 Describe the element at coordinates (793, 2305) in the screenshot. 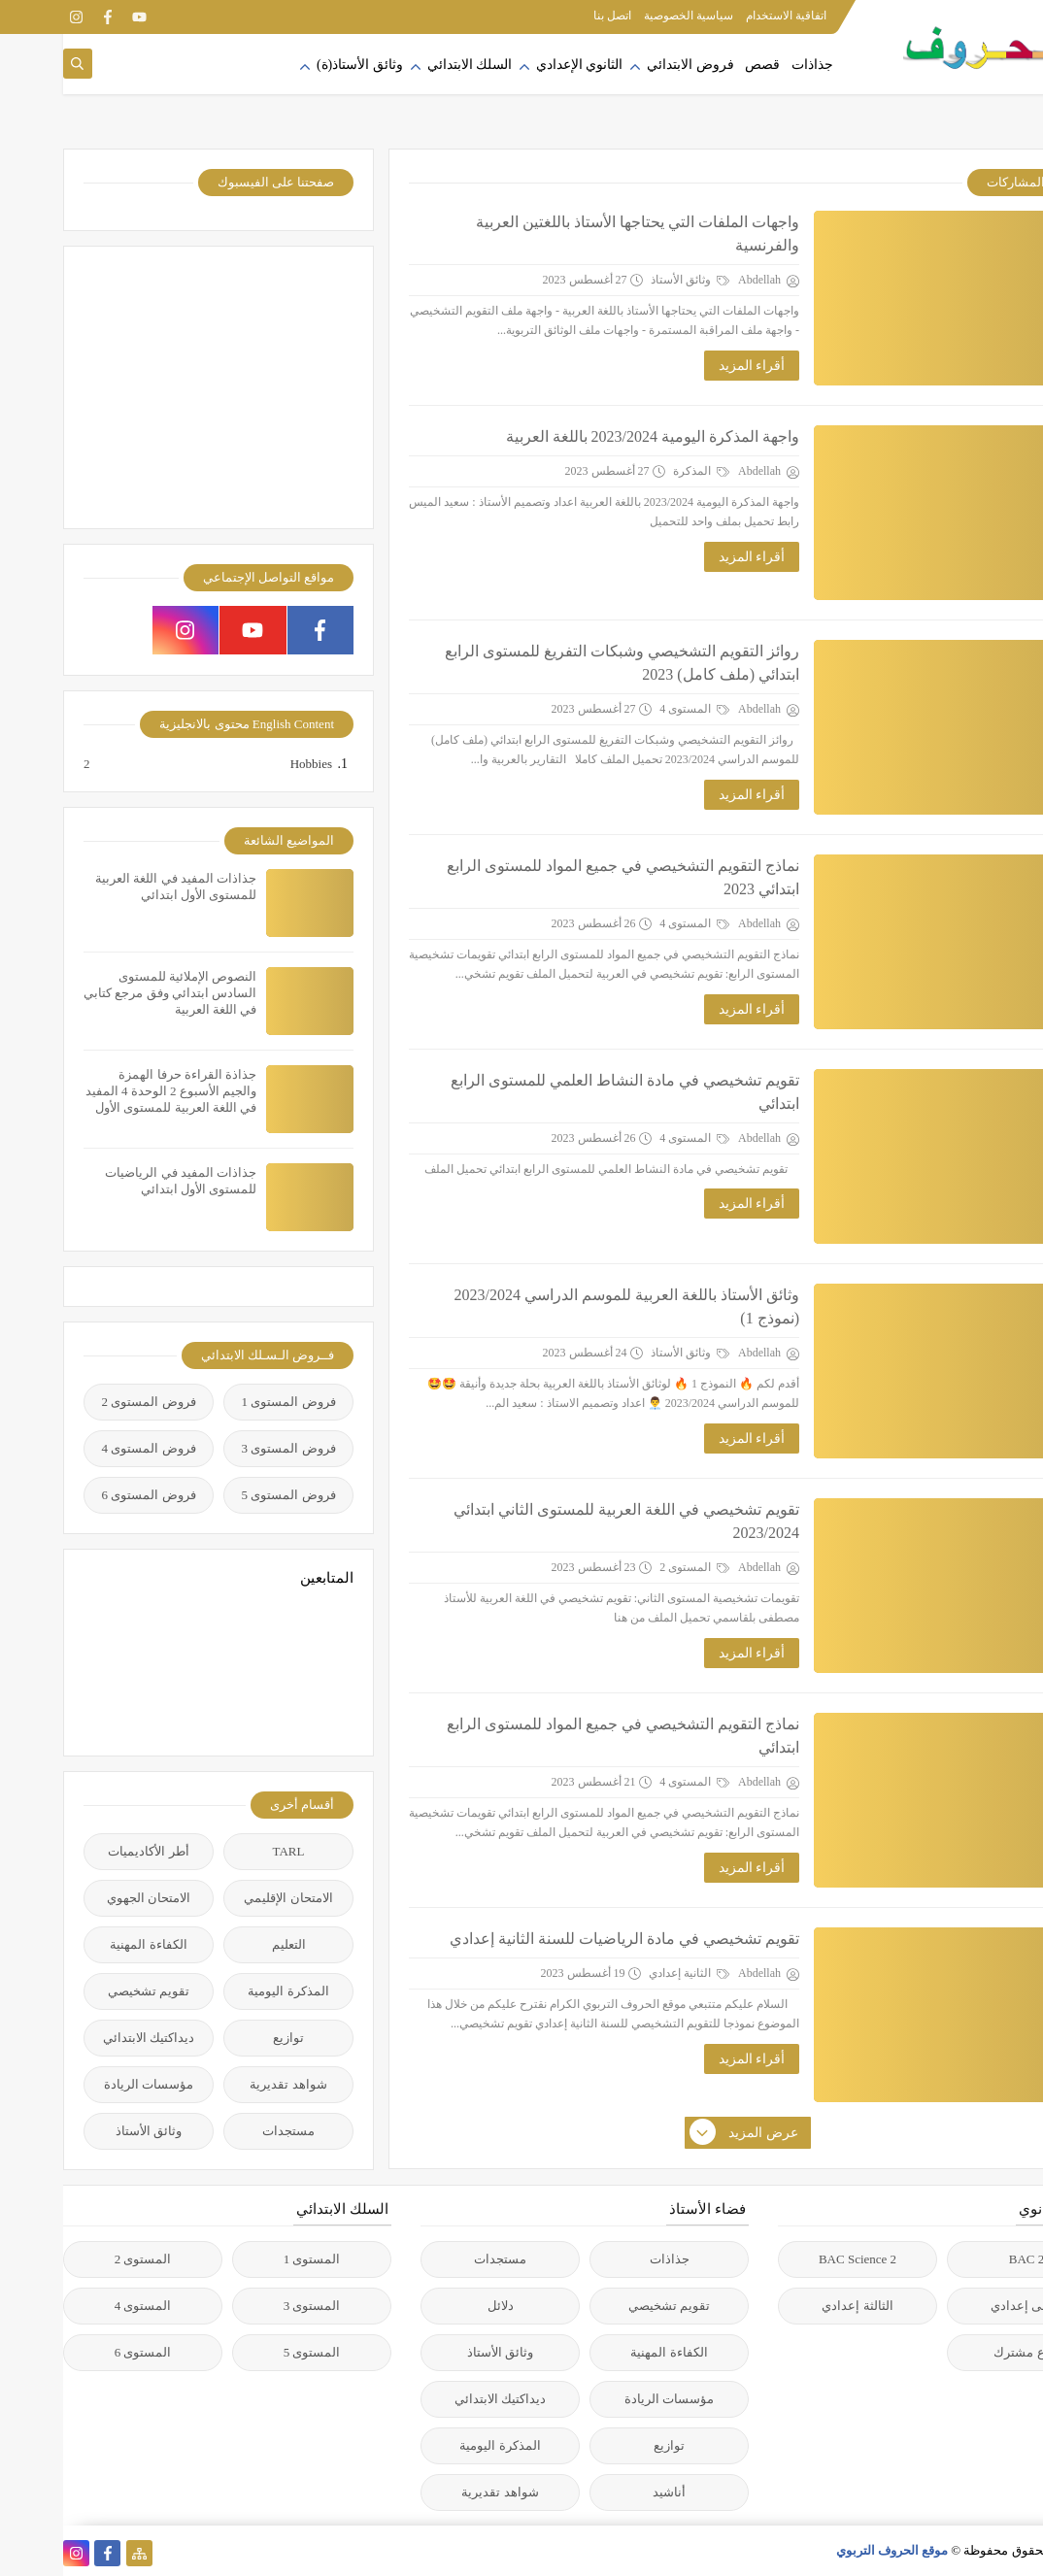

I see `الثالثة إعدادي` at that location.